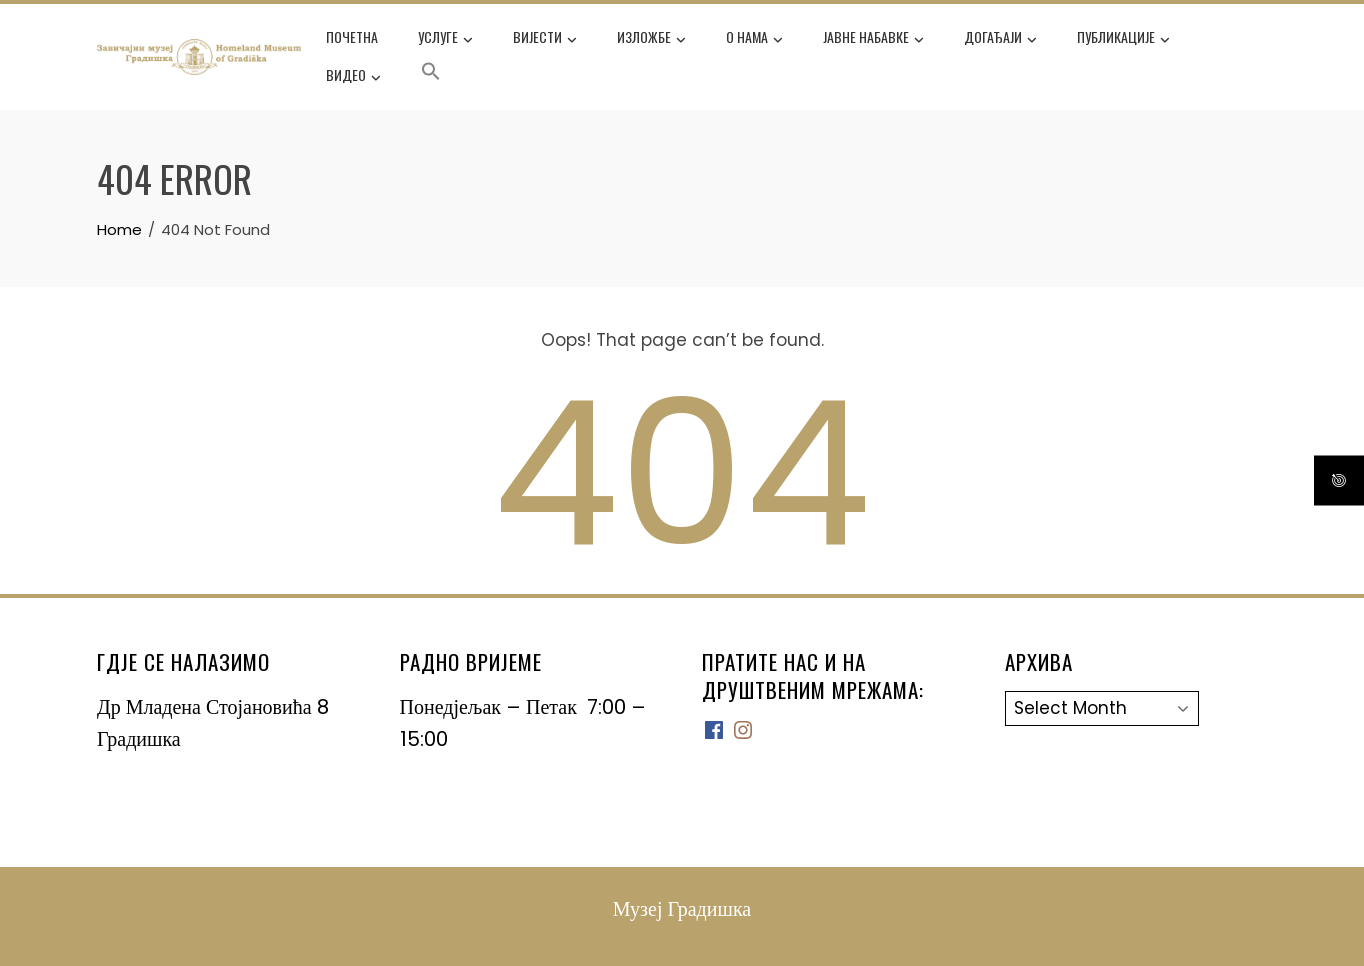 The width and height of the screenshot is (1364, 966). I want to click on Услуге, so click(445, 39).